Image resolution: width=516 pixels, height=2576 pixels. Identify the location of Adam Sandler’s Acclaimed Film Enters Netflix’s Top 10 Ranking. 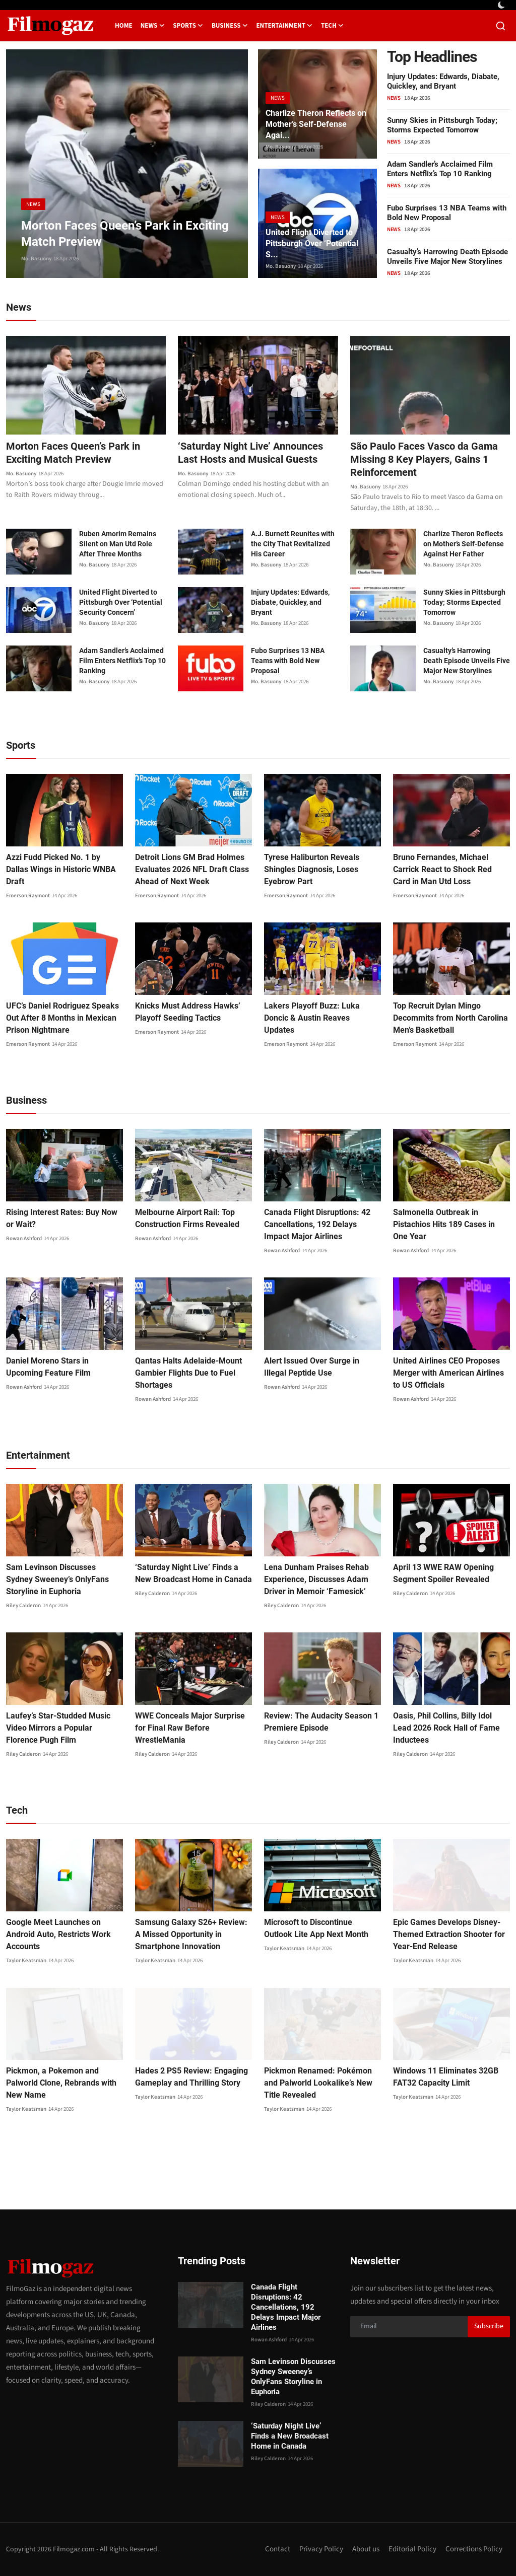
(440, 169).